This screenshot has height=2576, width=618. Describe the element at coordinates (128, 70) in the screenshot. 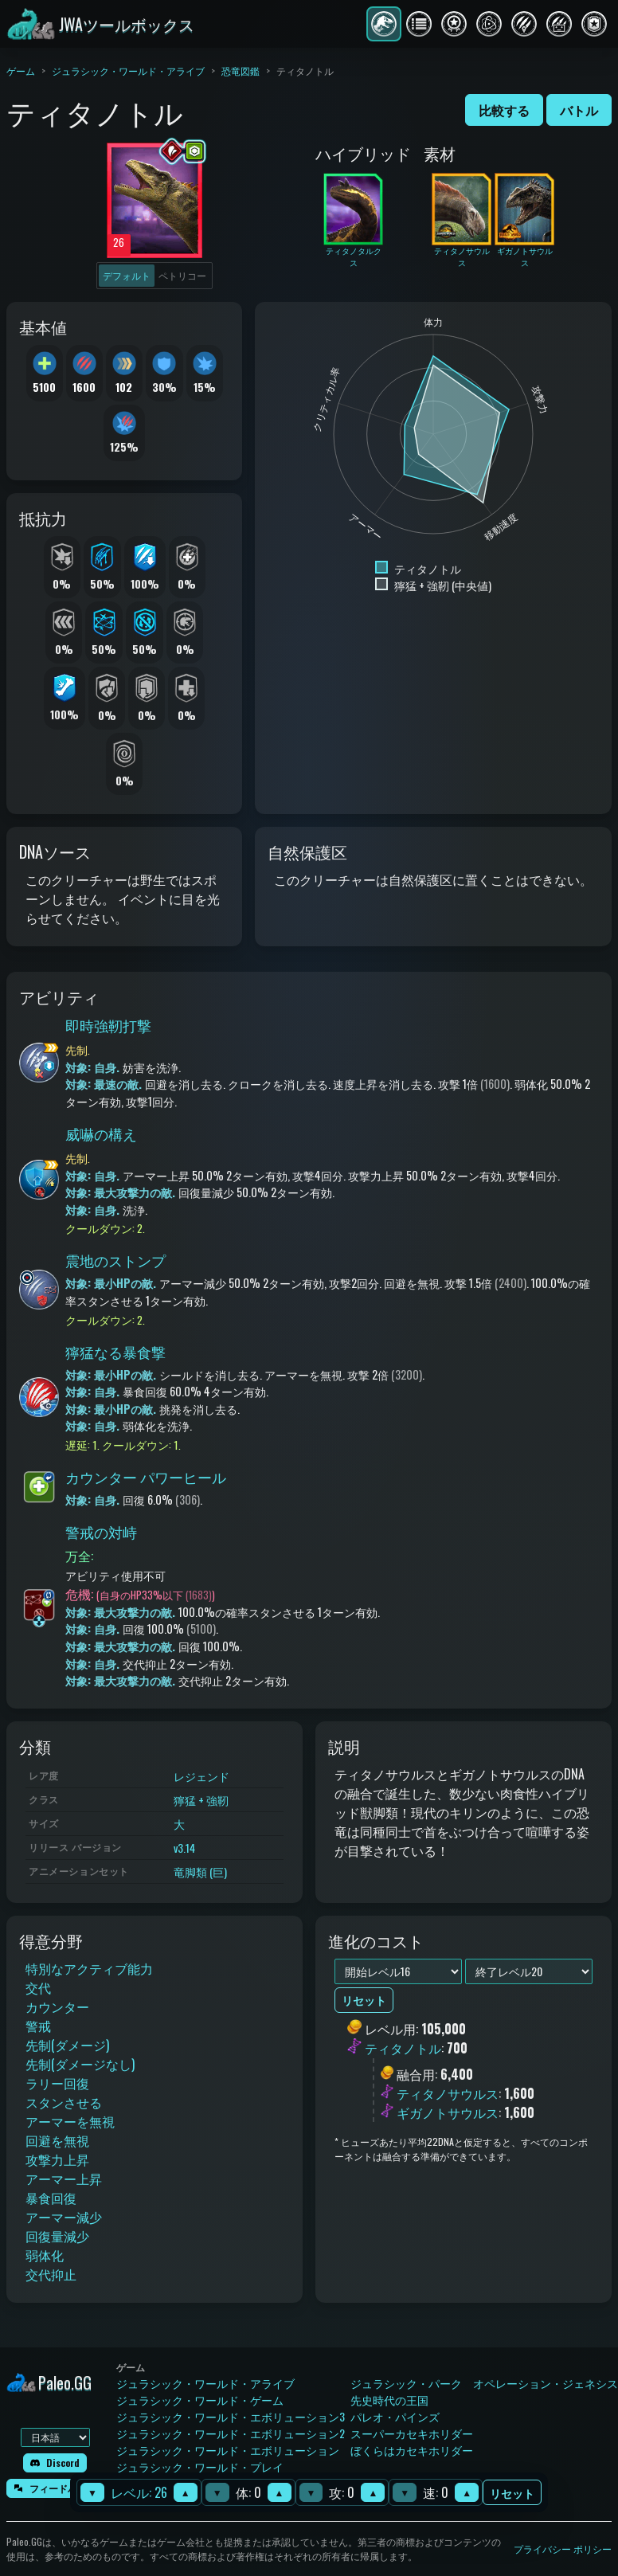

I see `ジュラシック・ワールド・アライブ` at that location.